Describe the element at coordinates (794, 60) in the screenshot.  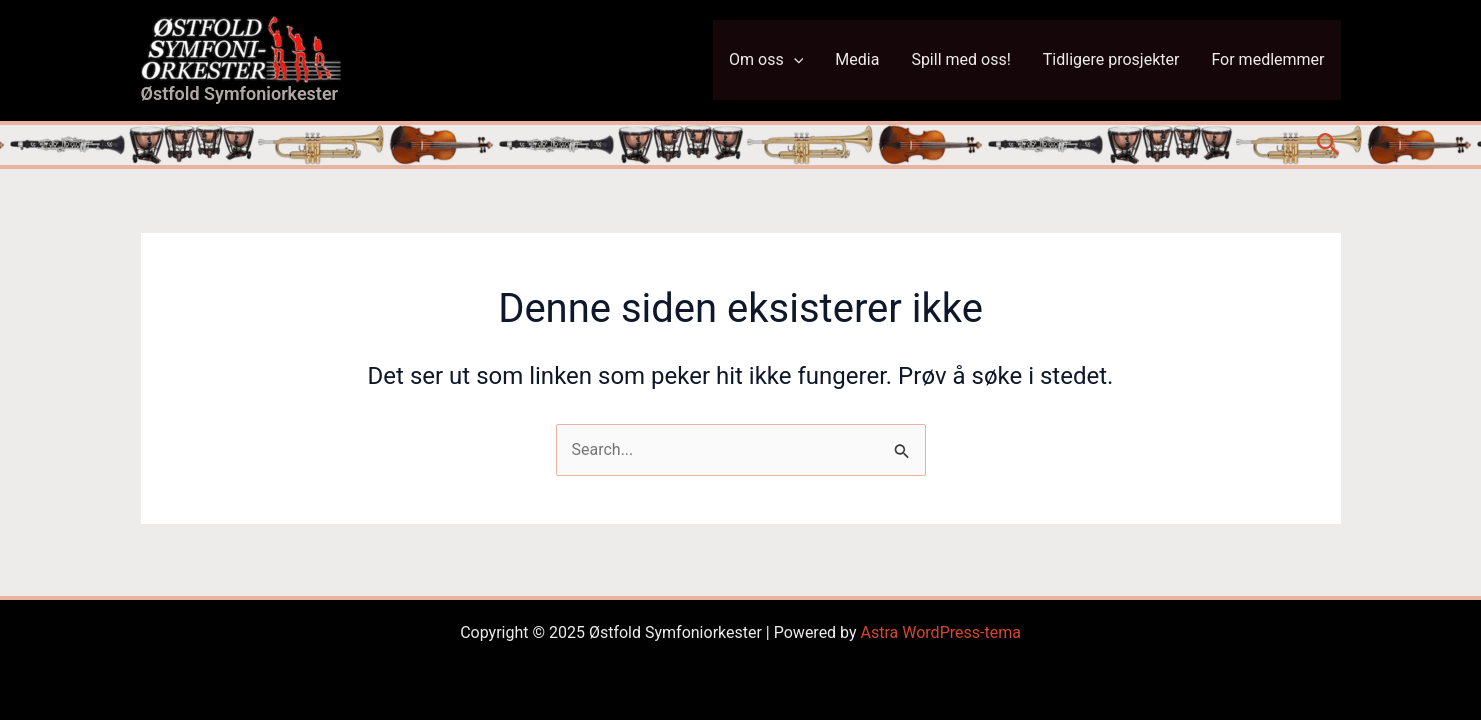
I see `[application]` at that location.